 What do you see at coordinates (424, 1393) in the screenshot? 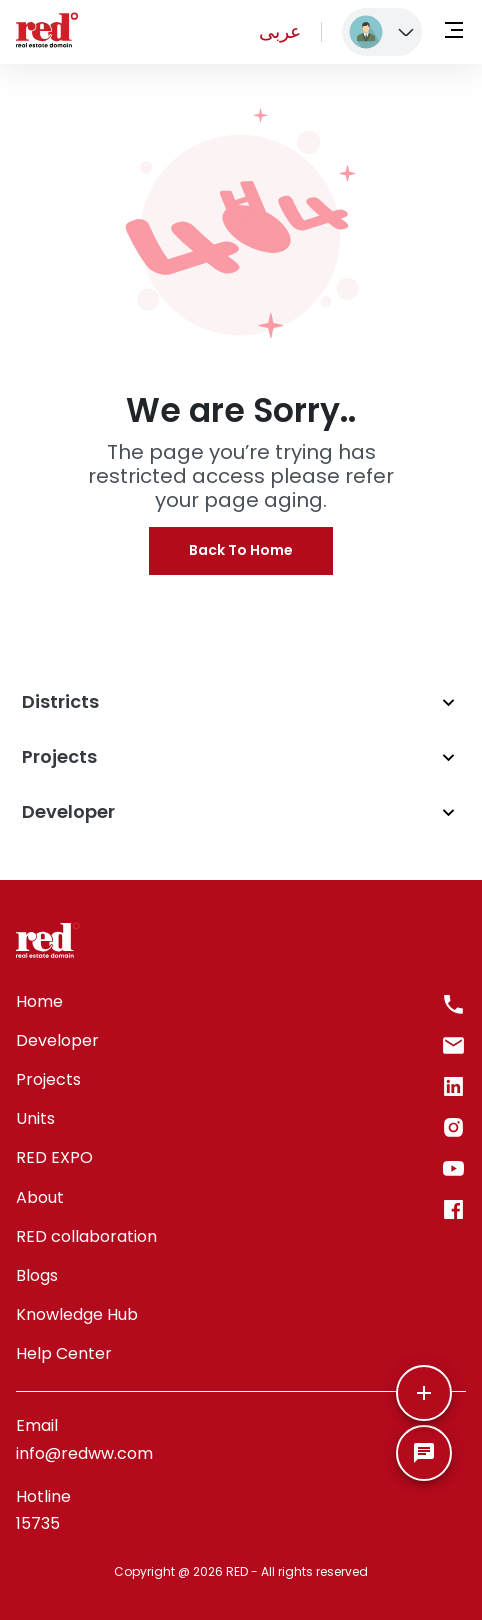
I see `[More]` at bounding box center [424, 1393].